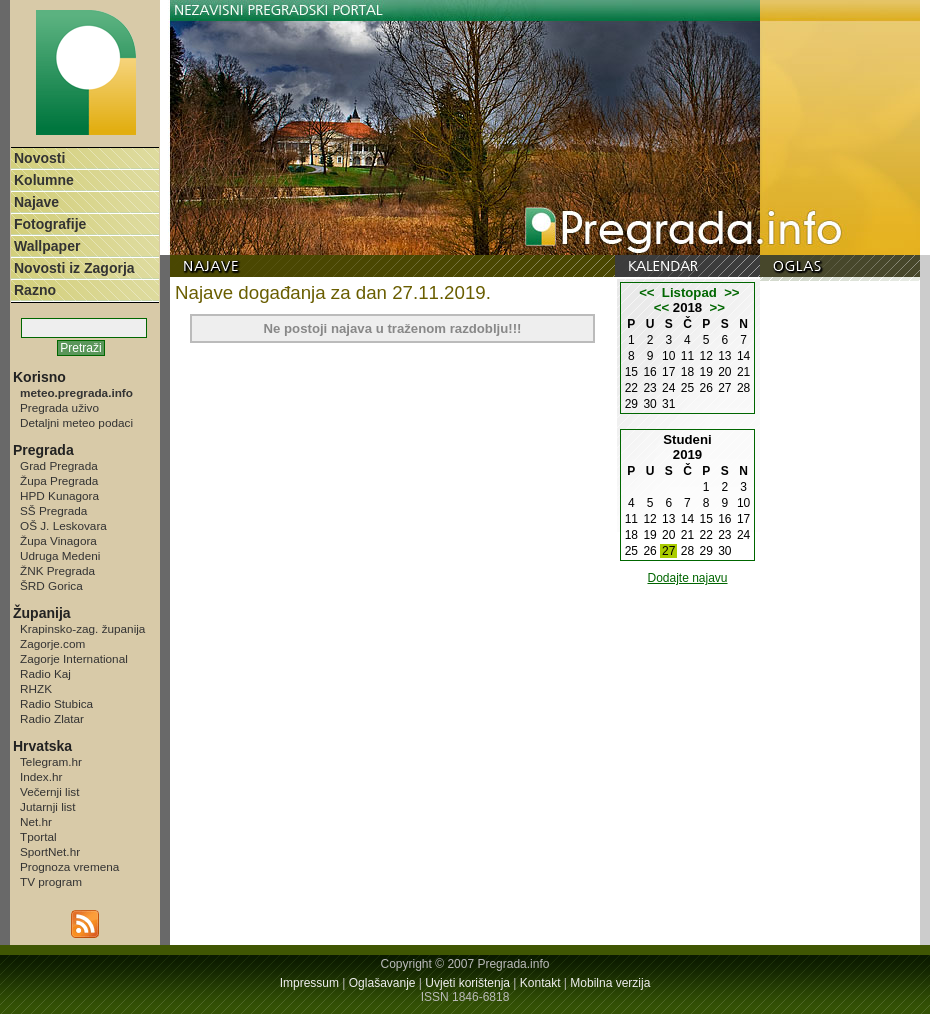 This screenshot has height=1014, width=930. What do you see at coordinates (35, 290) in the screenshot?
I see `Razno` at bounding box center [35, 290].